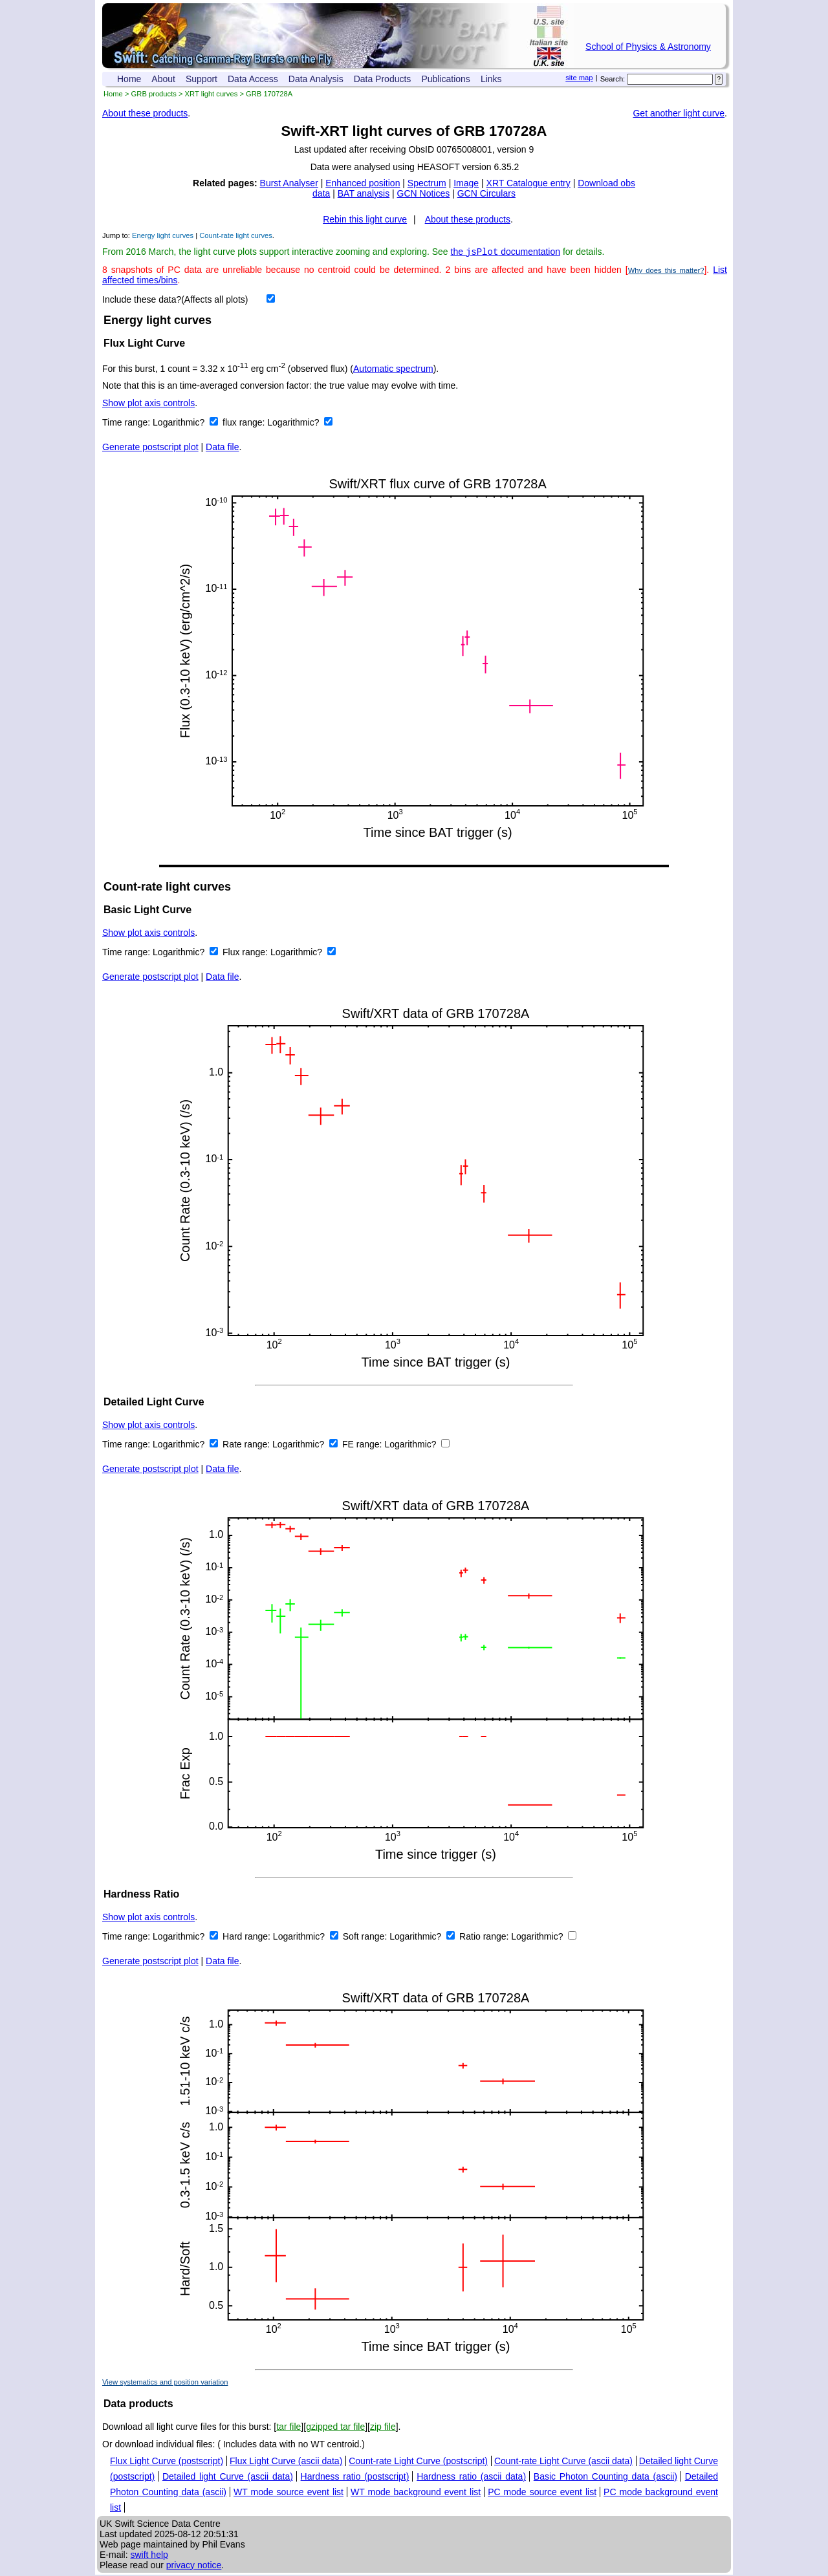 Image resolution: width=828 pixels, height=2576 pixels. I want to click on GRB products, so click(154, 94).